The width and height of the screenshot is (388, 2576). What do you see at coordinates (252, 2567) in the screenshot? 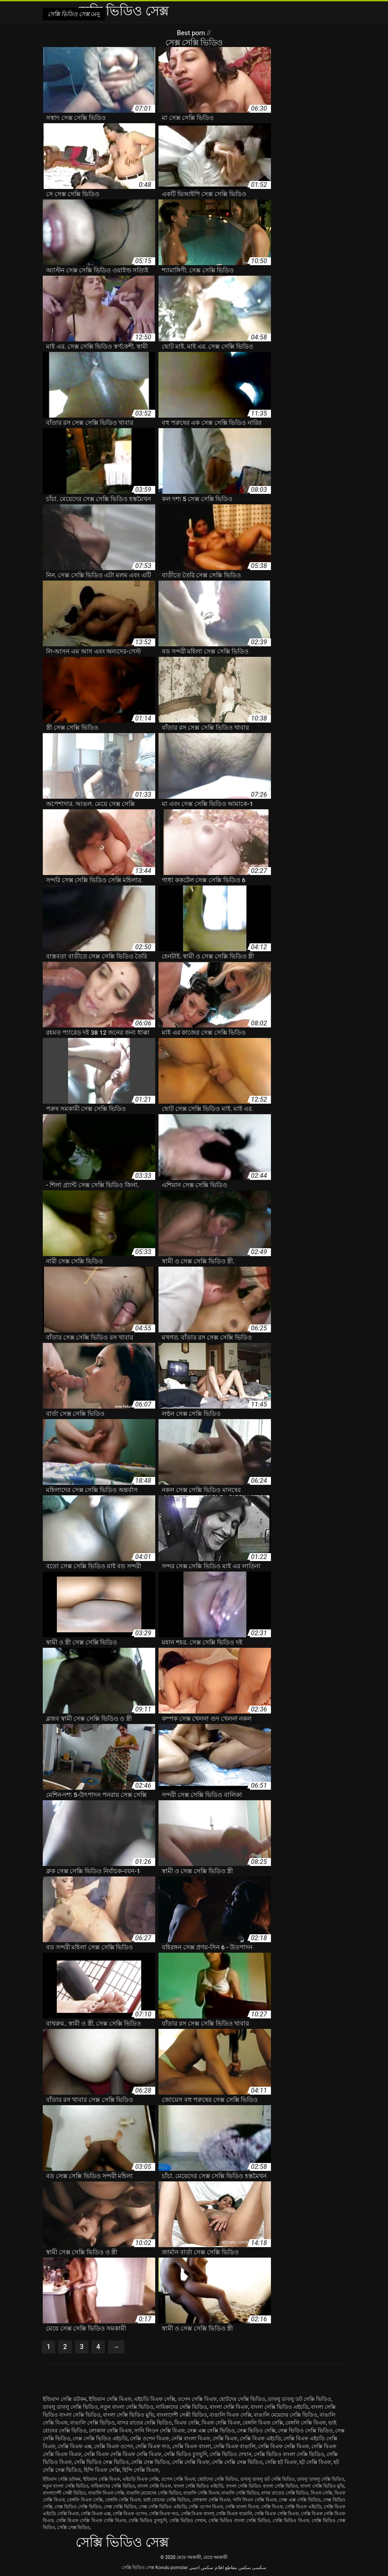
I see `سکسی سکس` at bounding box center [252, 2567].